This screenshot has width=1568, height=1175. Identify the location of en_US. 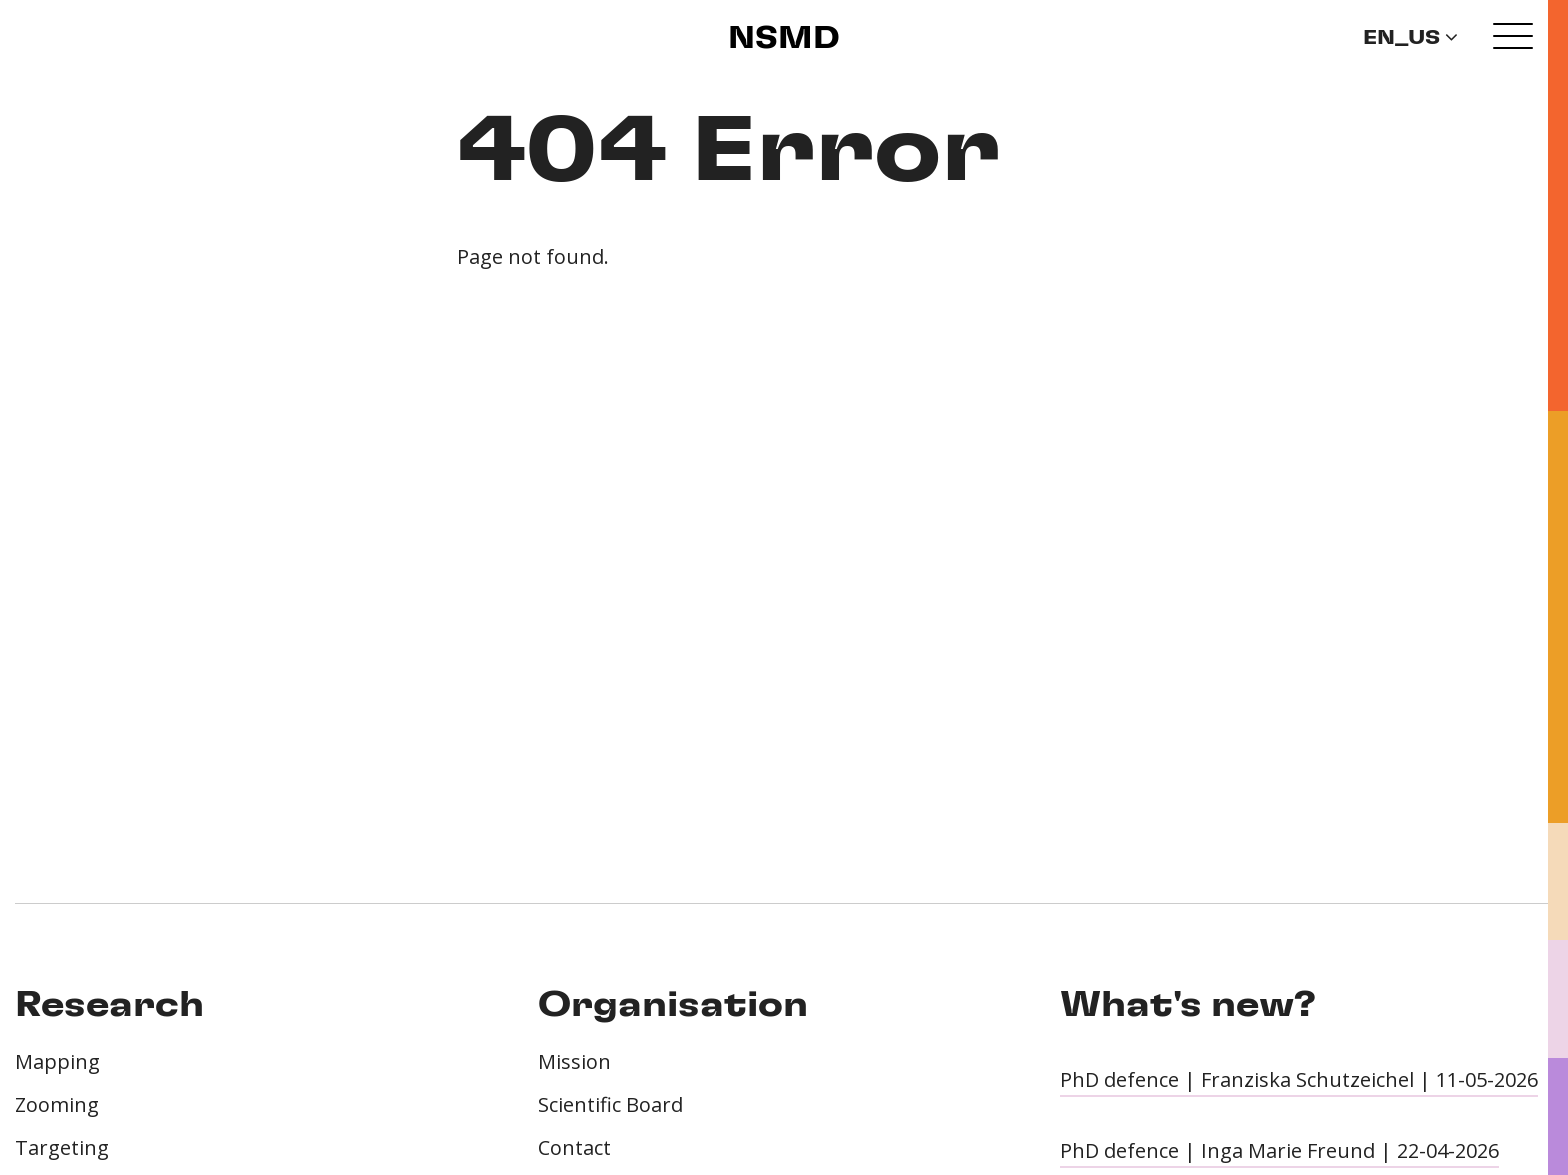
(1410, 38).